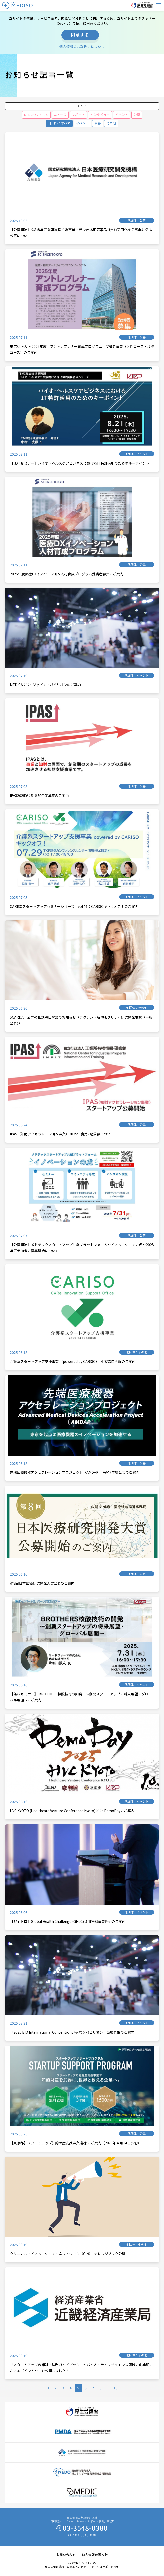 This screenshot has width=164, height=2576. Describe the element at coordinates (78, 114) in the screenshot. I see `レポート` at that location.